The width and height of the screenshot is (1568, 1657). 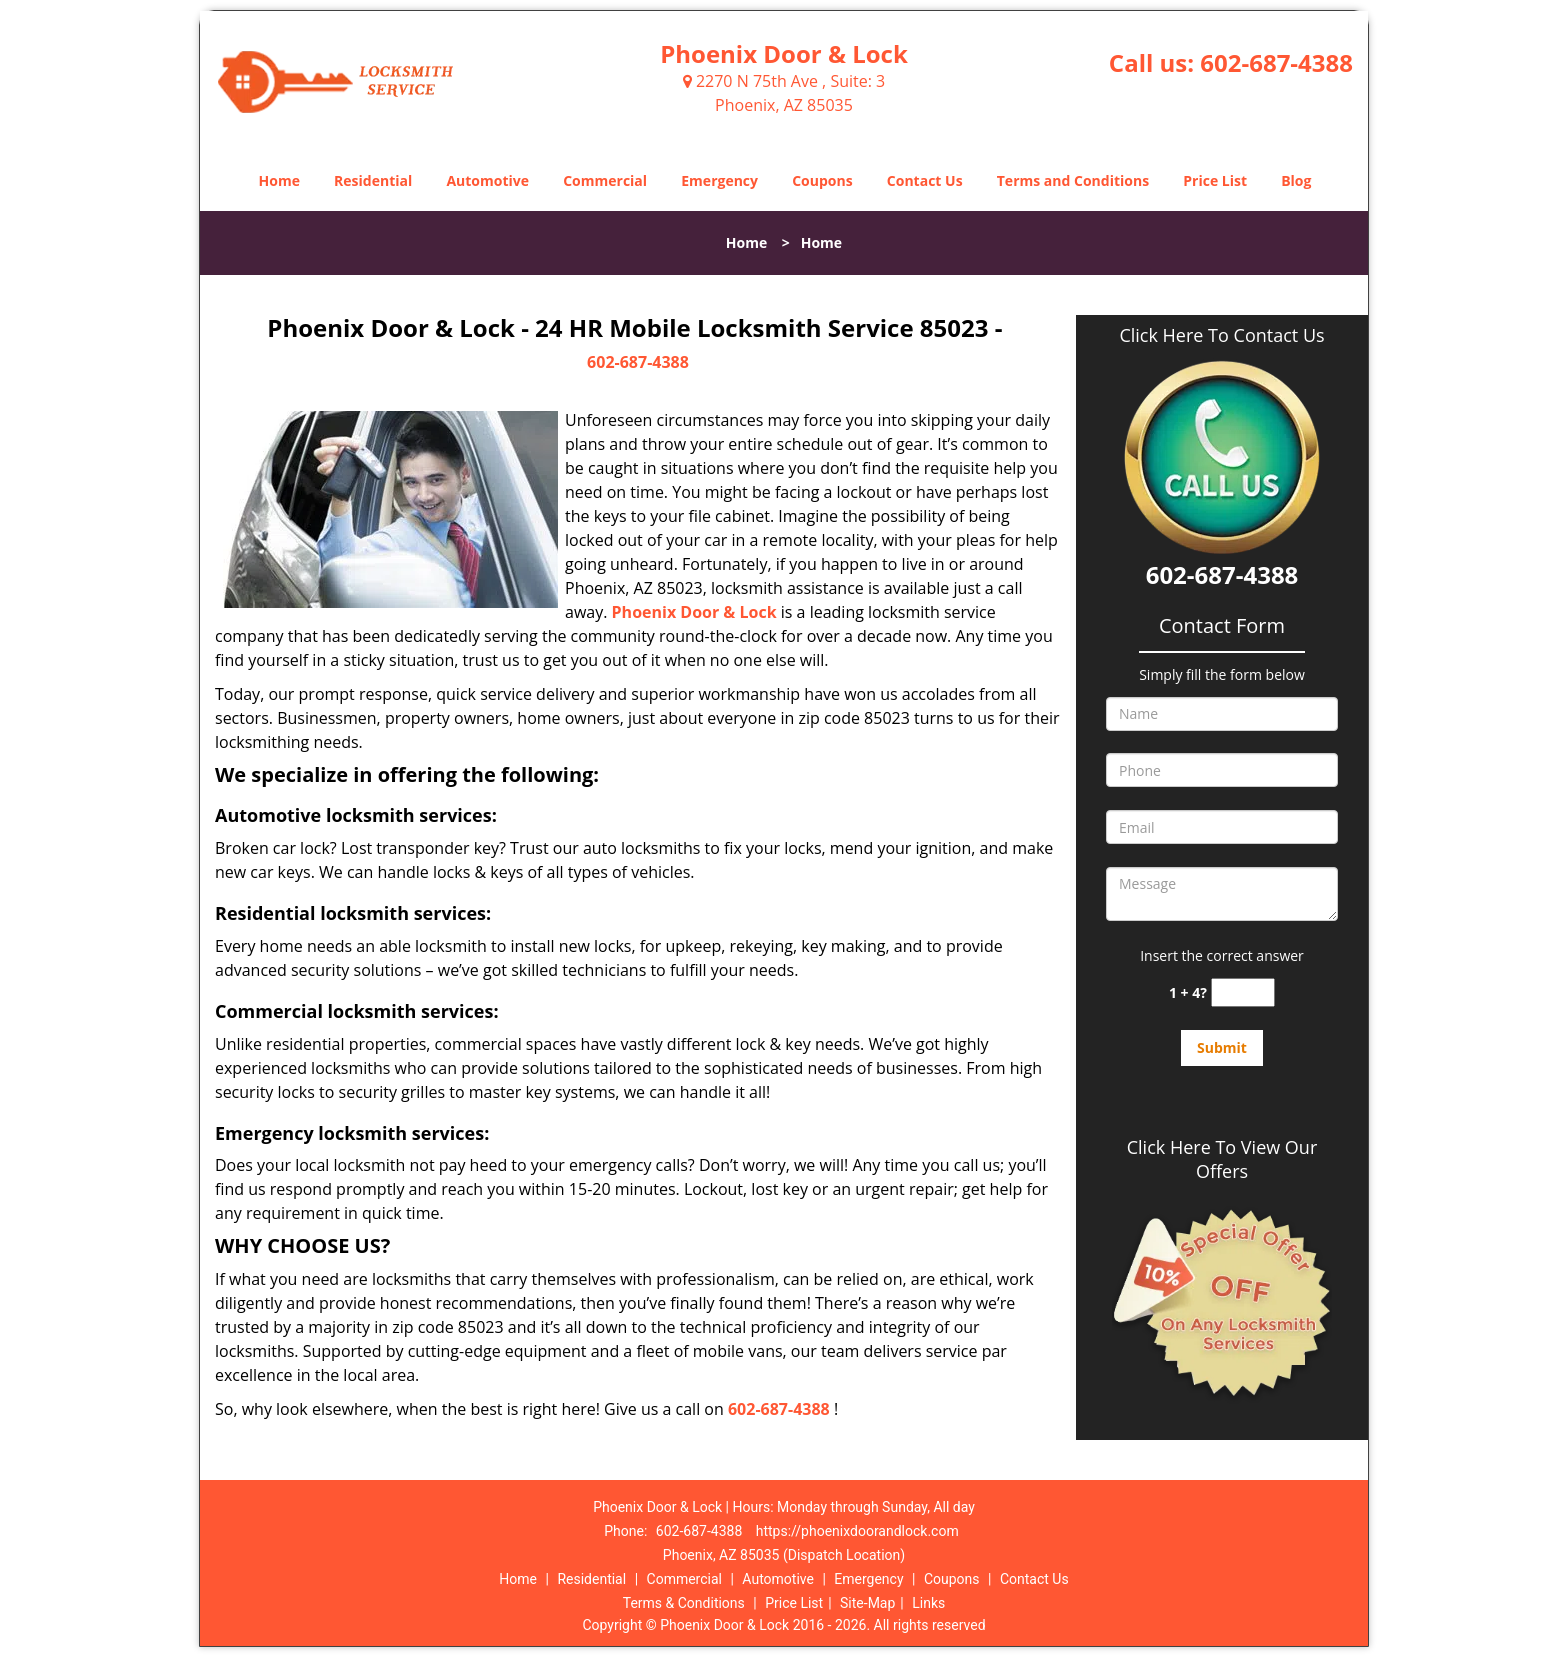 I want to click on Links, so click(x=928, y=1603).